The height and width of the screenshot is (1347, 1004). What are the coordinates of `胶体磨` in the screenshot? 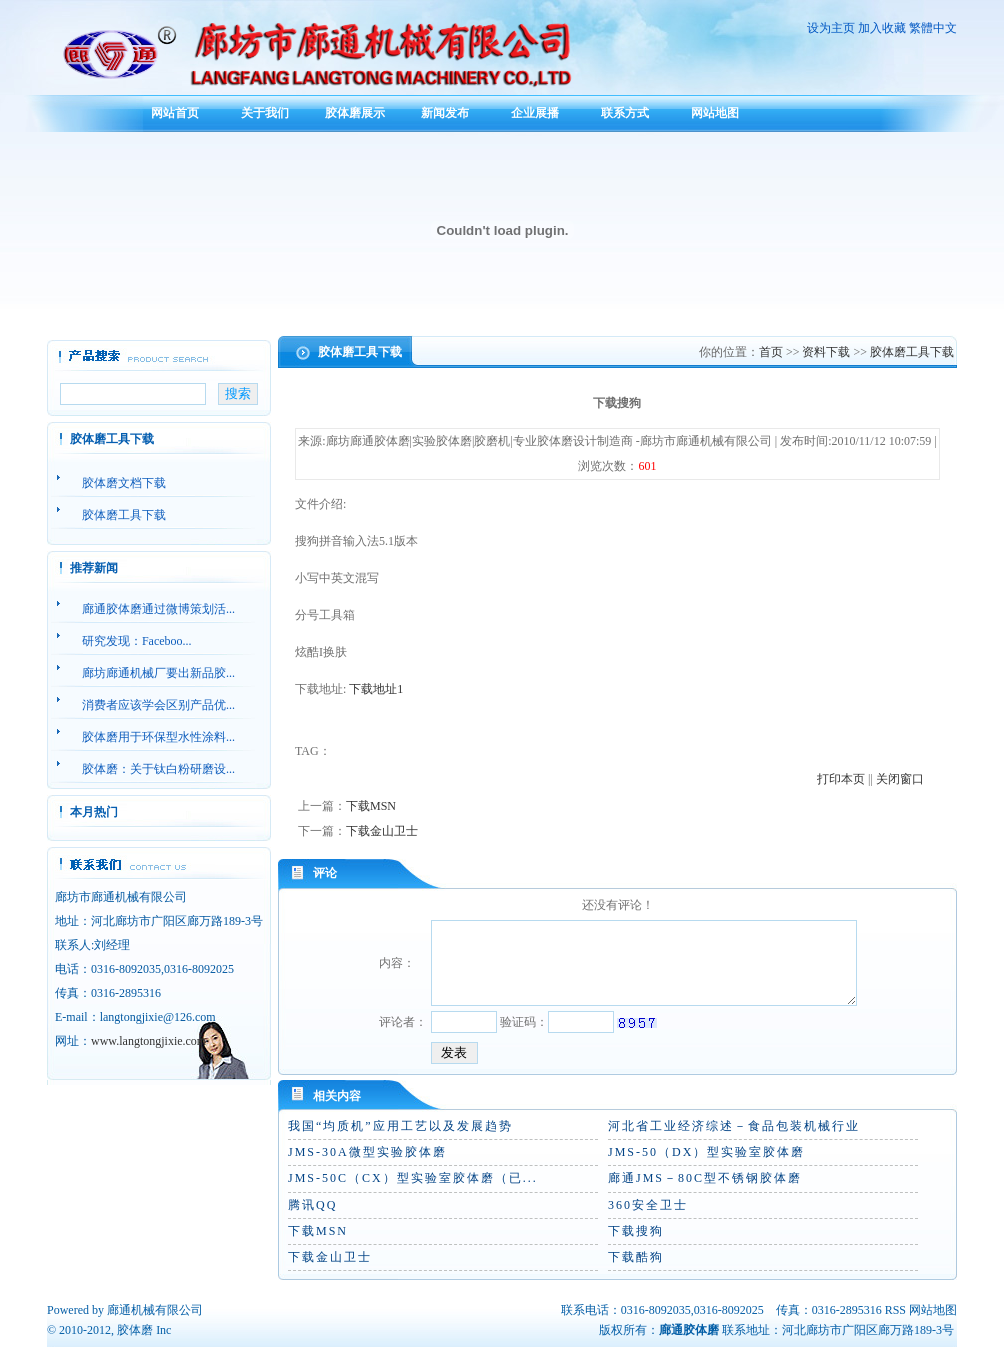 It's located at (135, 1330).